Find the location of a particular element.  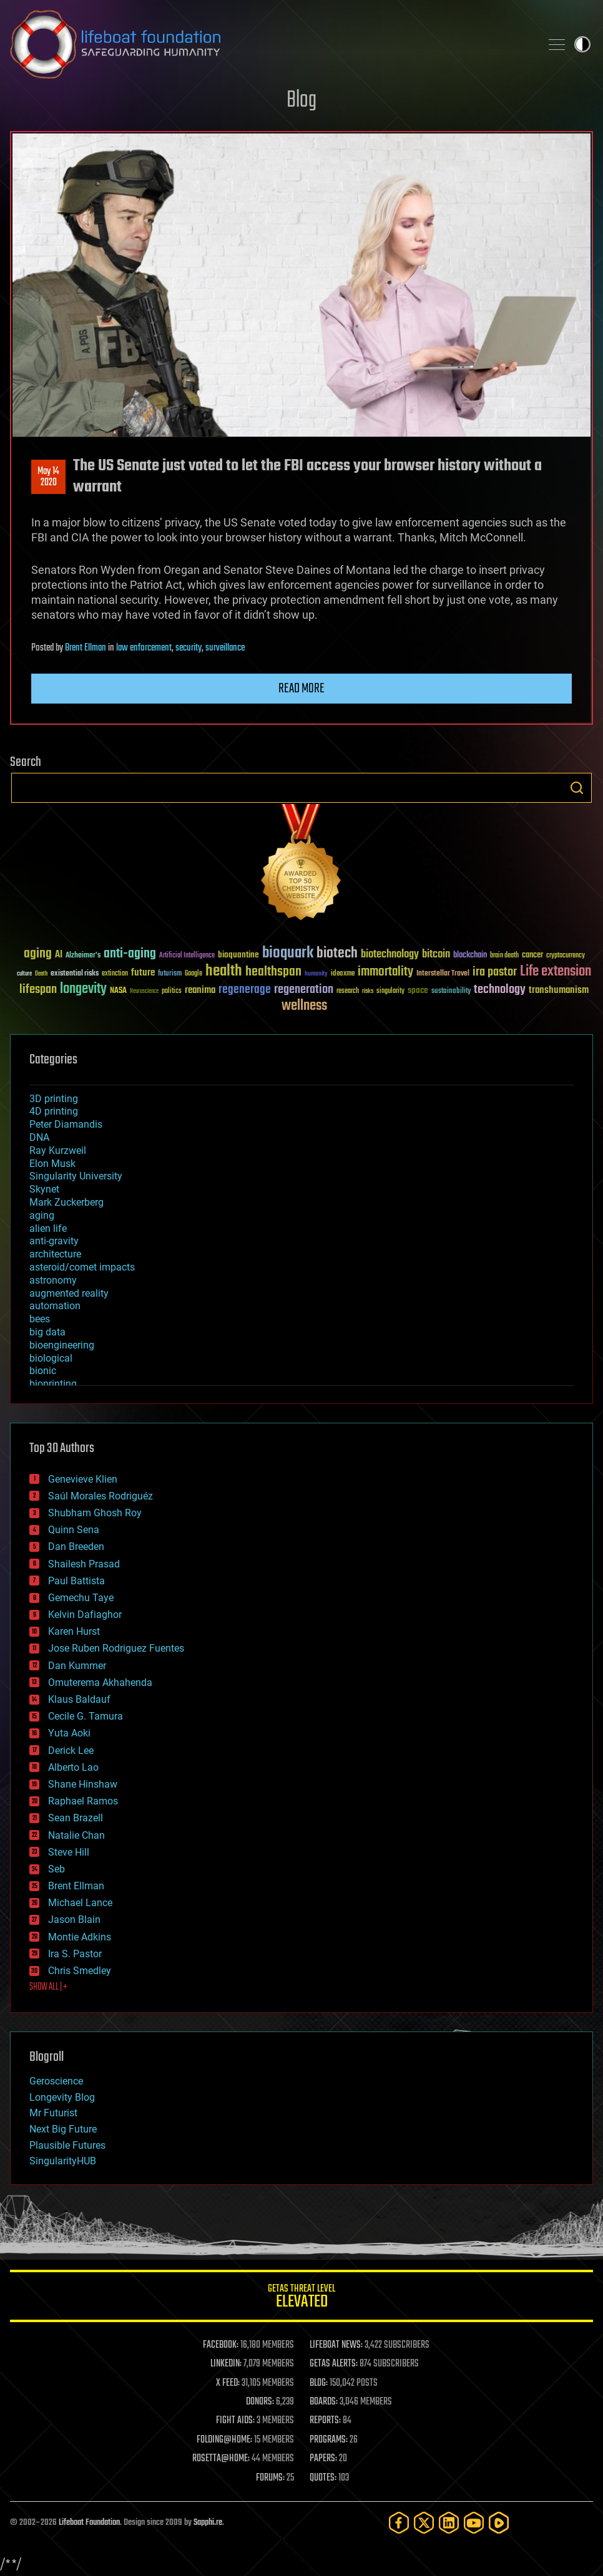

[Rumble] is located at coordinates (499, 2523).